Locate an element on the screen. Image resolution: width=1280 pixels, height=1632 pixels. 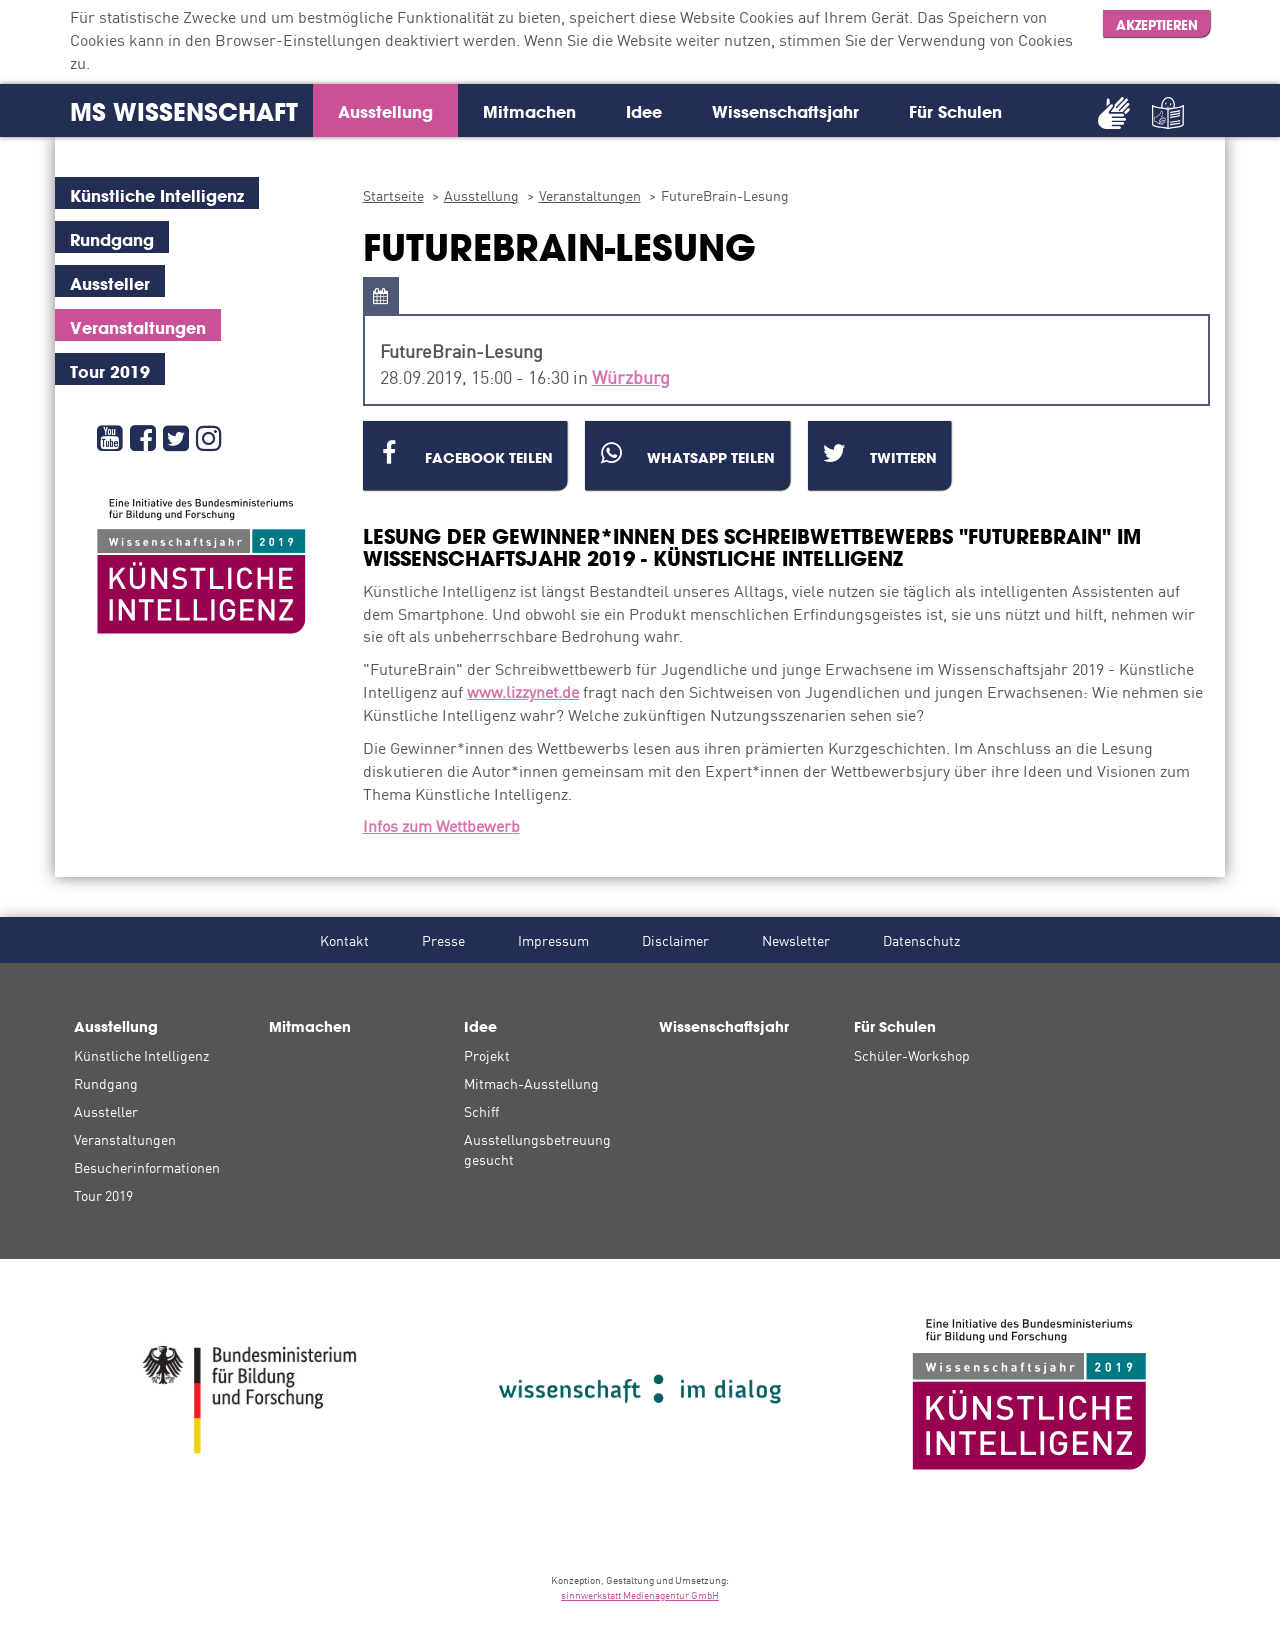
Impressum is located at coordinates (553, 940).